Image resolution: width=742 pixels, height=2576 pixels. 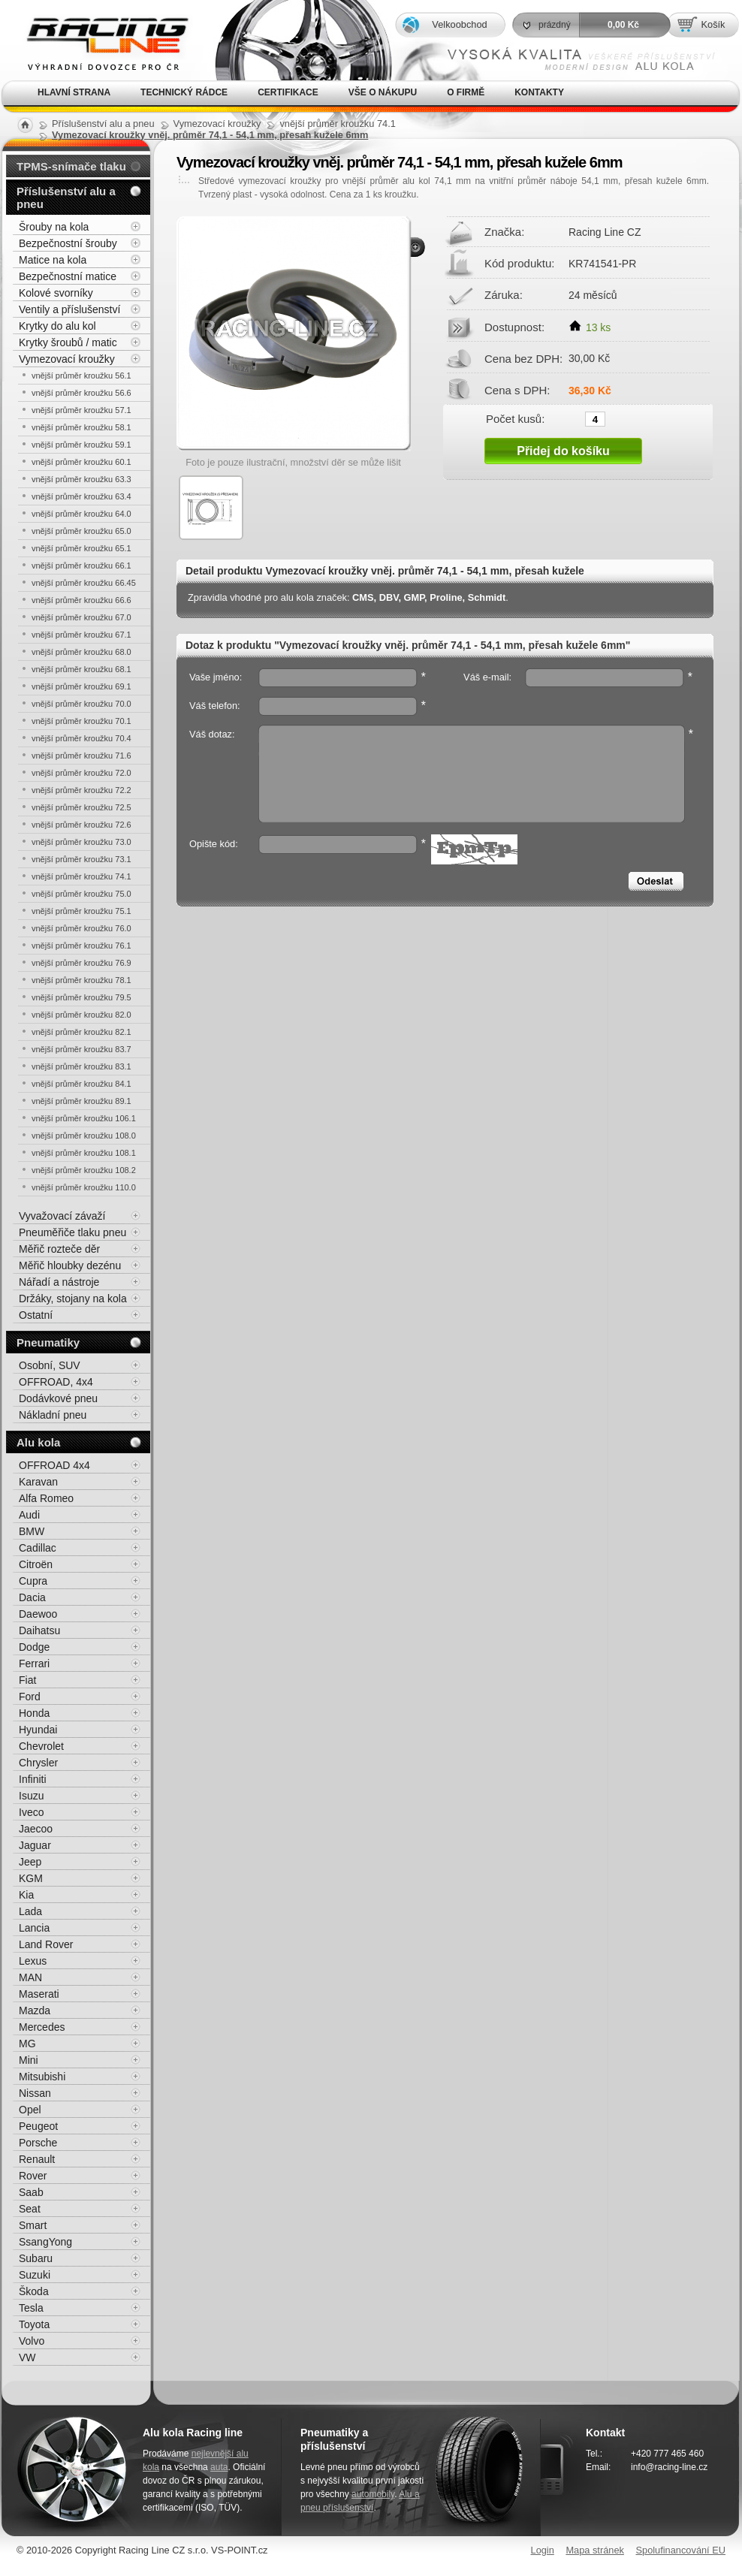 I want to click on Ferrari, so click(x=34, y=1664).